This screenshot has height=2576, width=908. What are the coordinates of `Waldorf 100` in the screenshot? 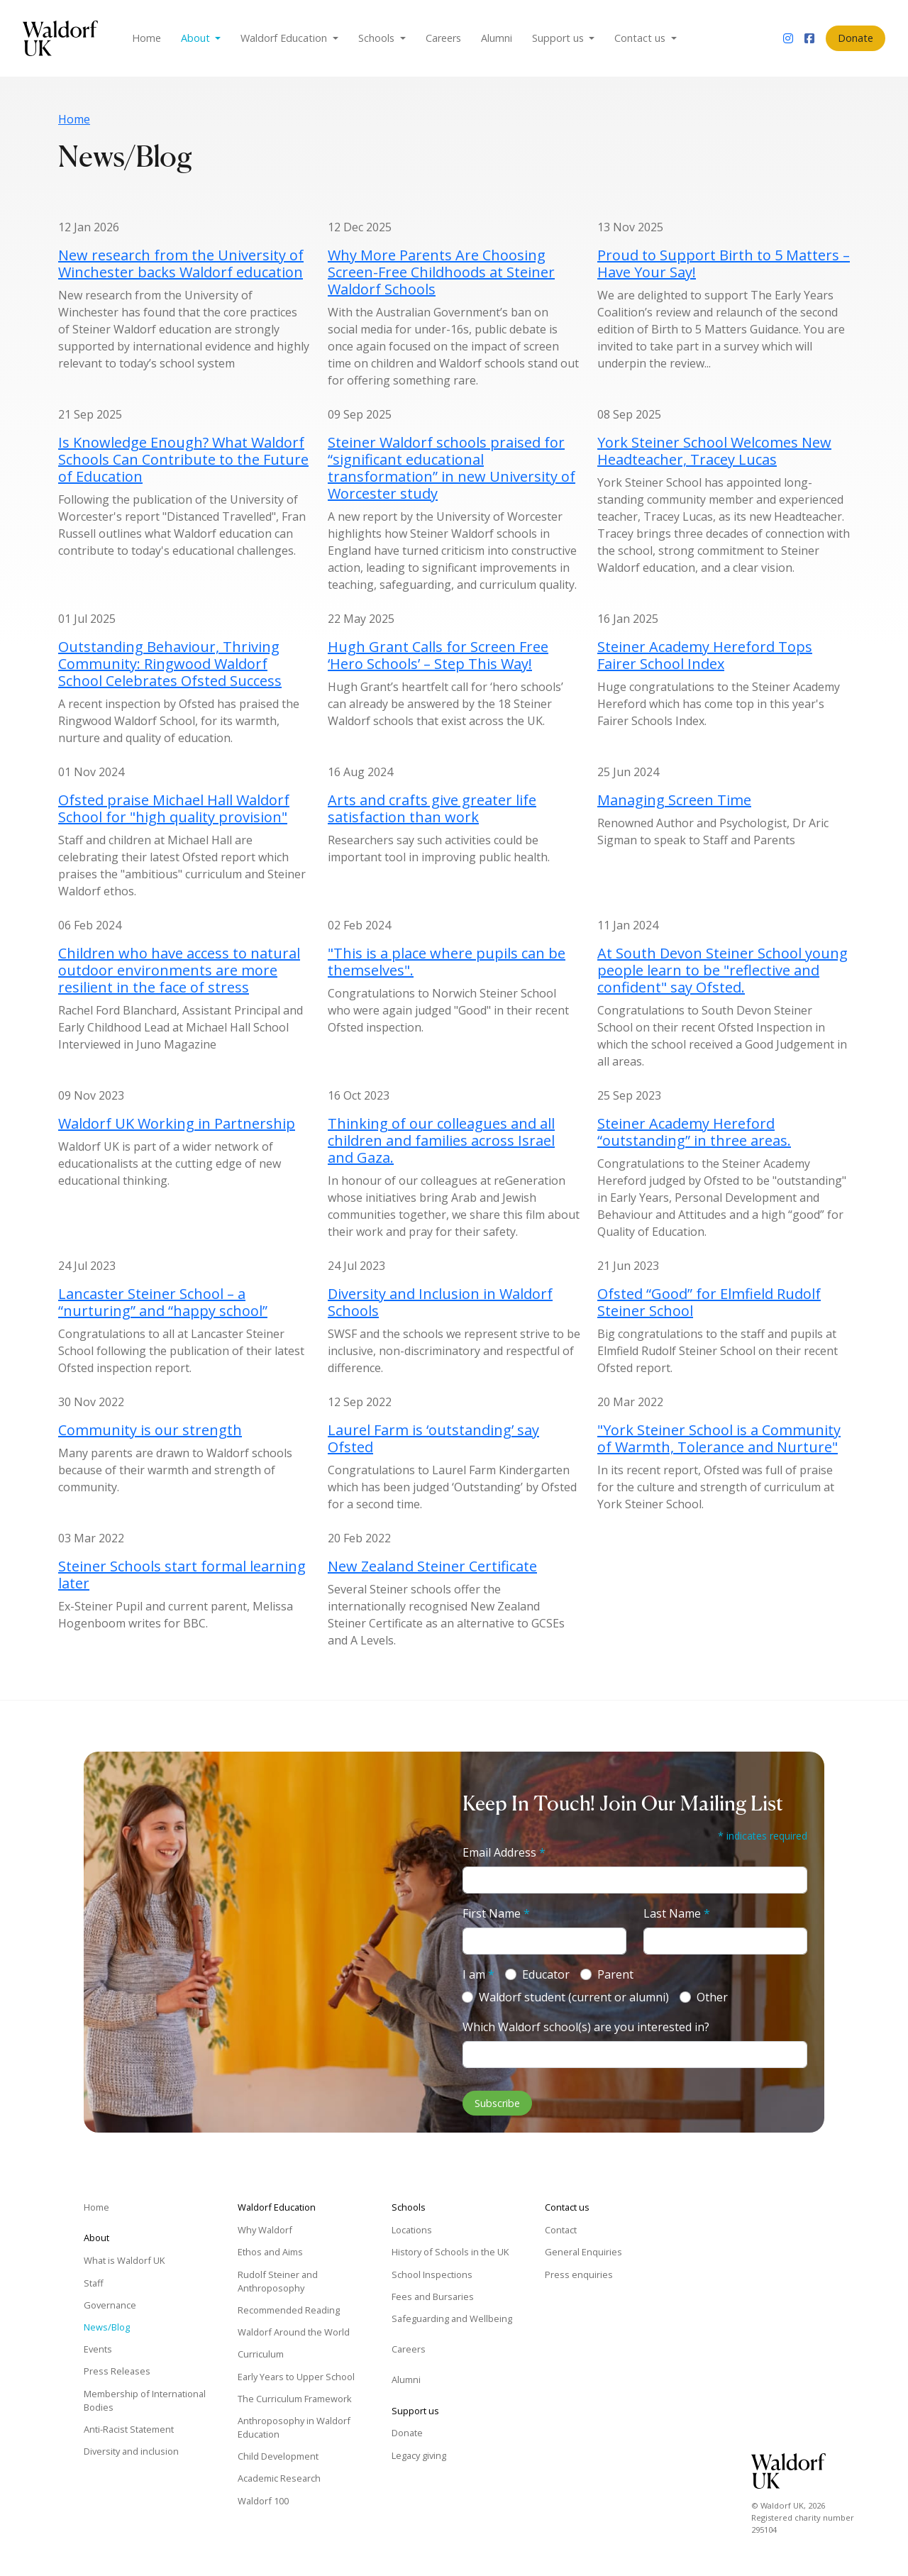 It's located at (263, 2500).